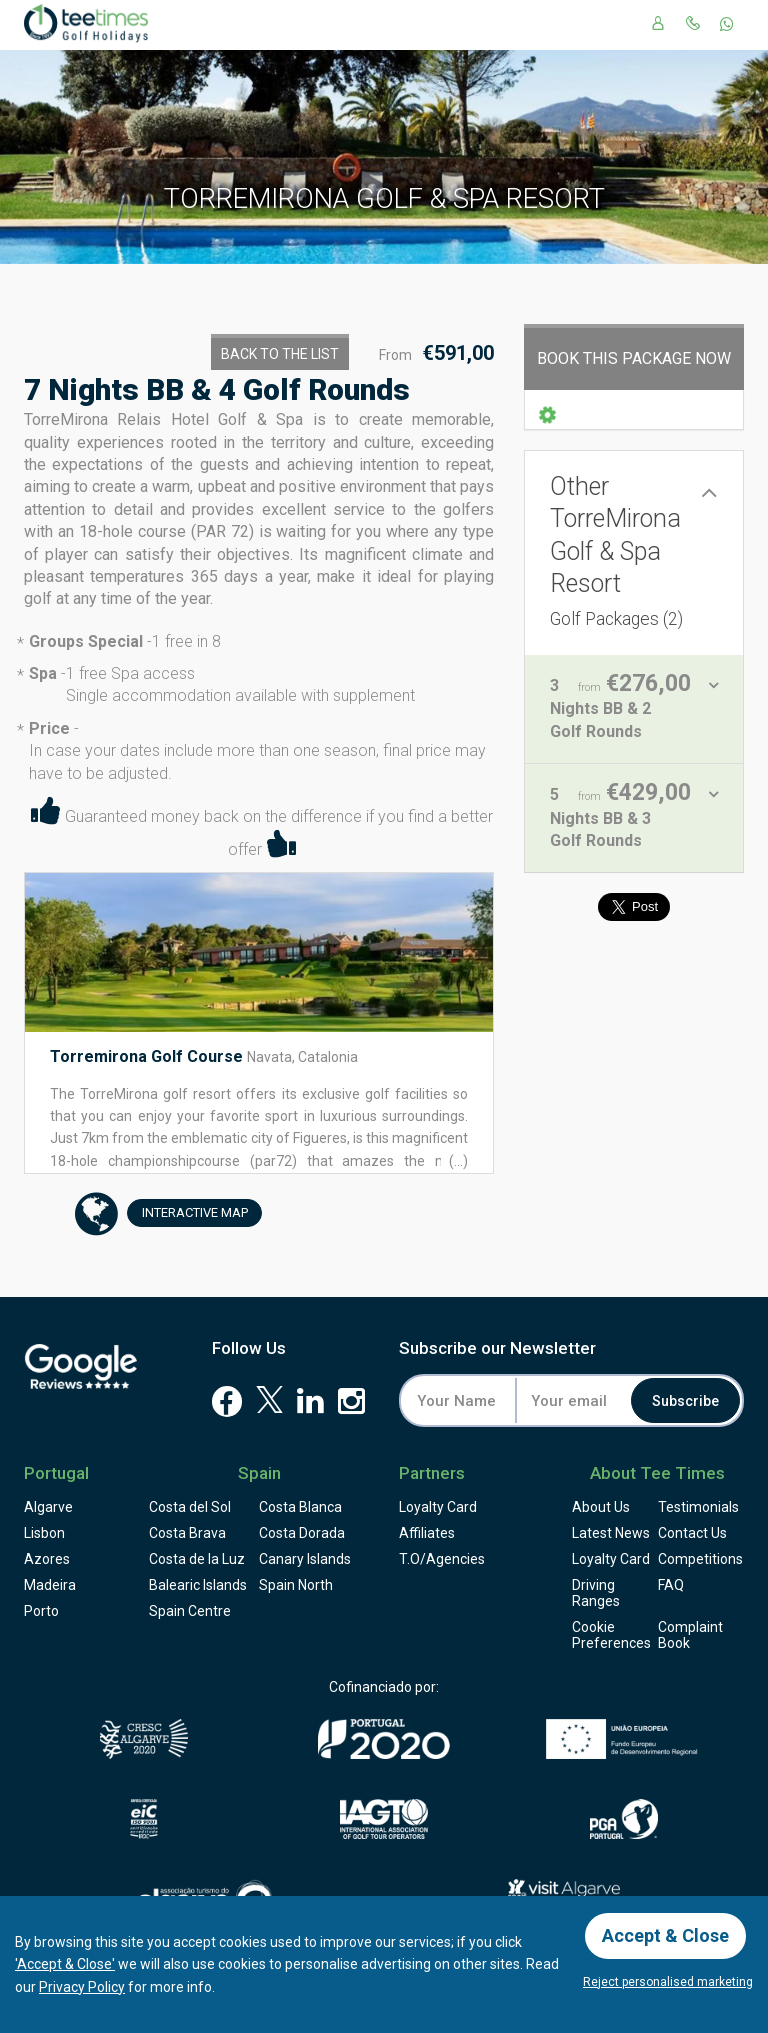  I want to click on Spain North, so click(296, 1585).